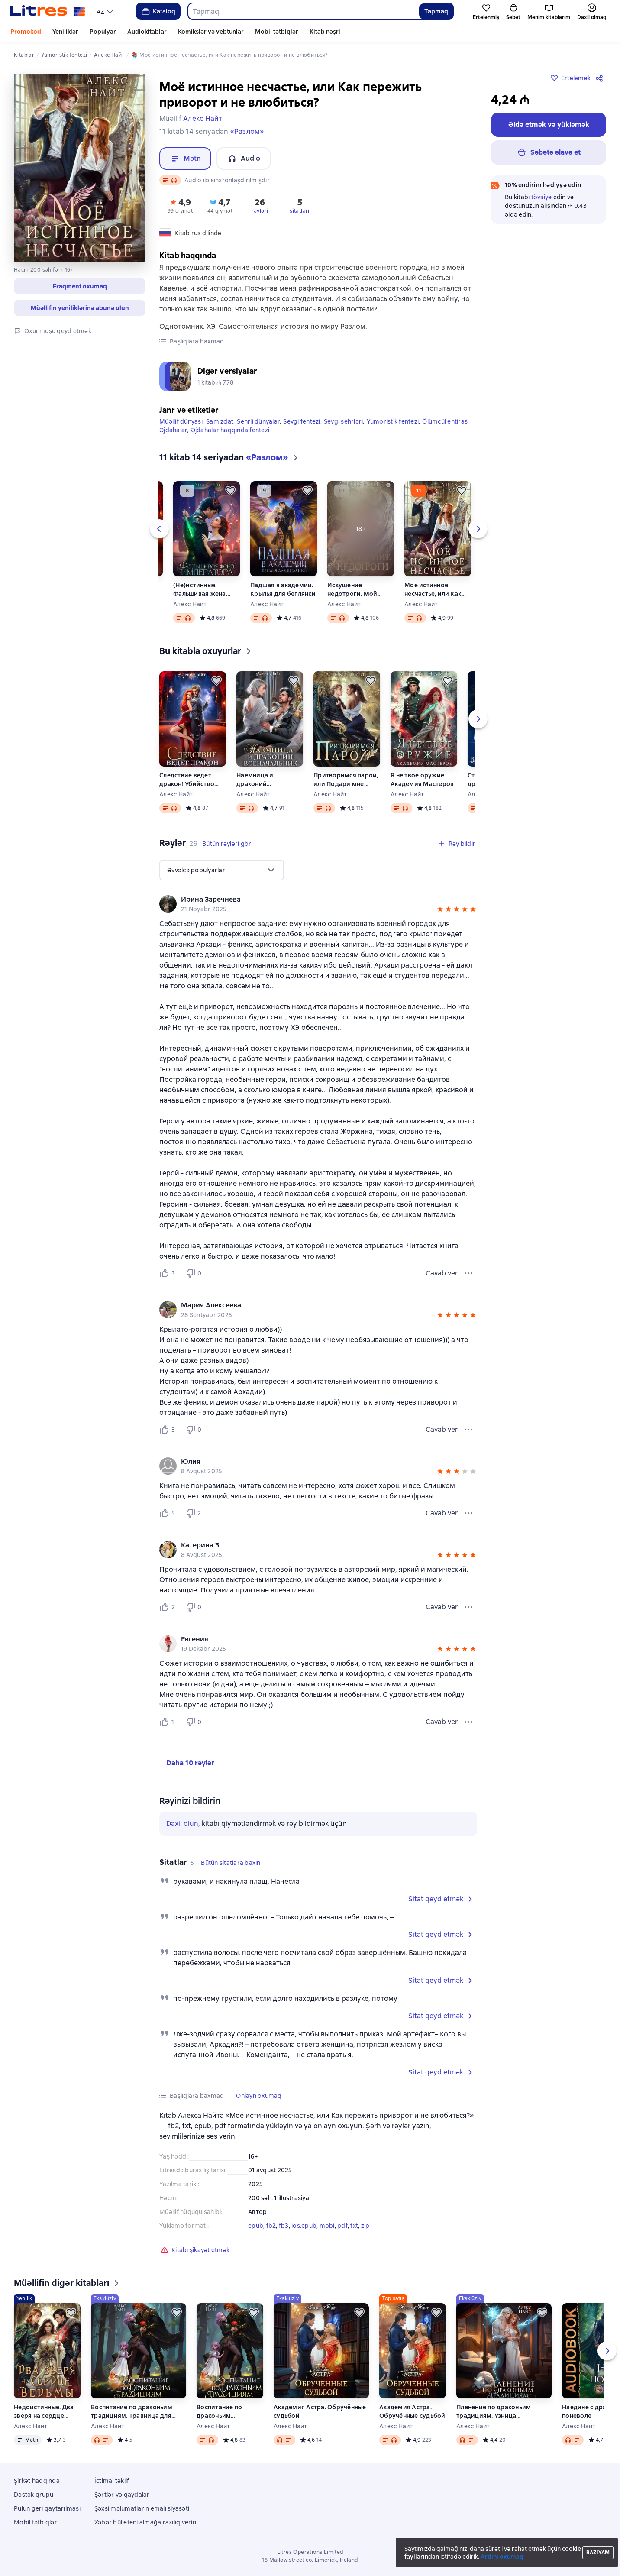 The width and height of the screenshot is (620, 2576). What do you see at coordinates (393, 421) in the screenshot?
I see `Yumoristik fentezi` at bounding box center [393, 421].